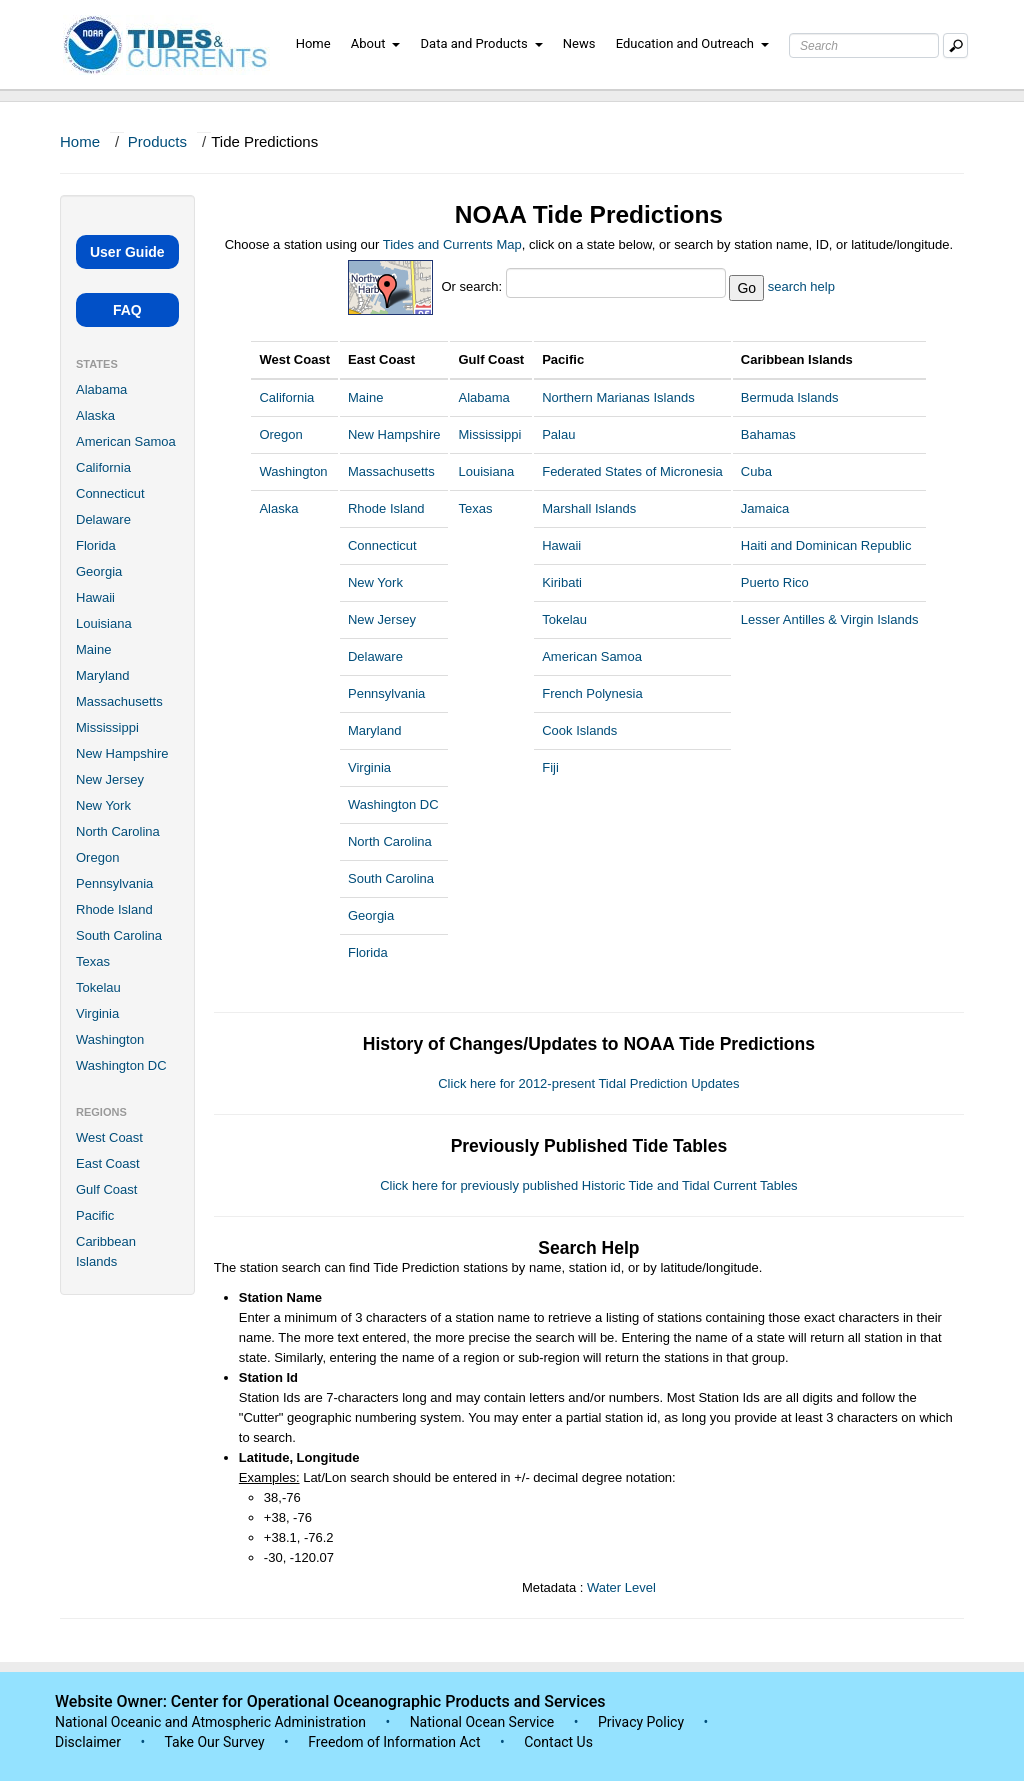  What do you see at coordinates (756, 471) in the screenshot?
I see `Cuba` at bounding box center [756, 471].